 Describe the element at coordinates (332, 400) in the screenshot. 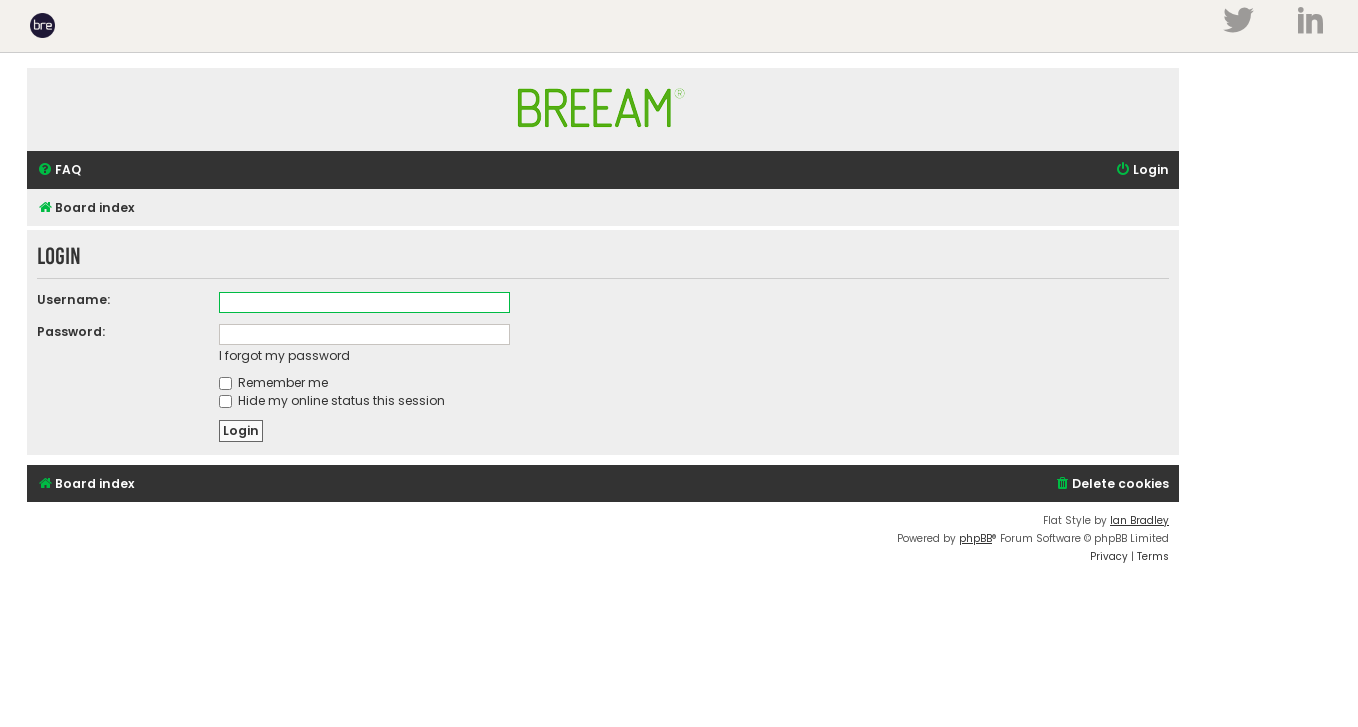

I see `Hide my online status this session` at that location.